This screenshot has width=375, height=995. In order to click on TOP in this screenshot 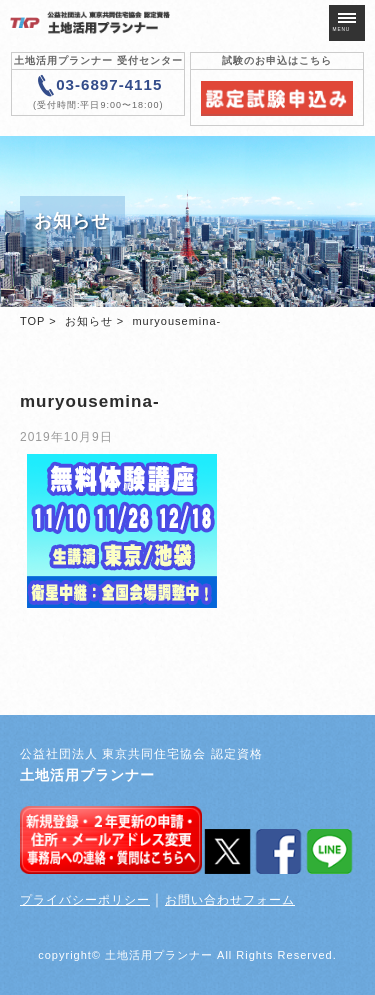, I will do `click(32, 321)`.